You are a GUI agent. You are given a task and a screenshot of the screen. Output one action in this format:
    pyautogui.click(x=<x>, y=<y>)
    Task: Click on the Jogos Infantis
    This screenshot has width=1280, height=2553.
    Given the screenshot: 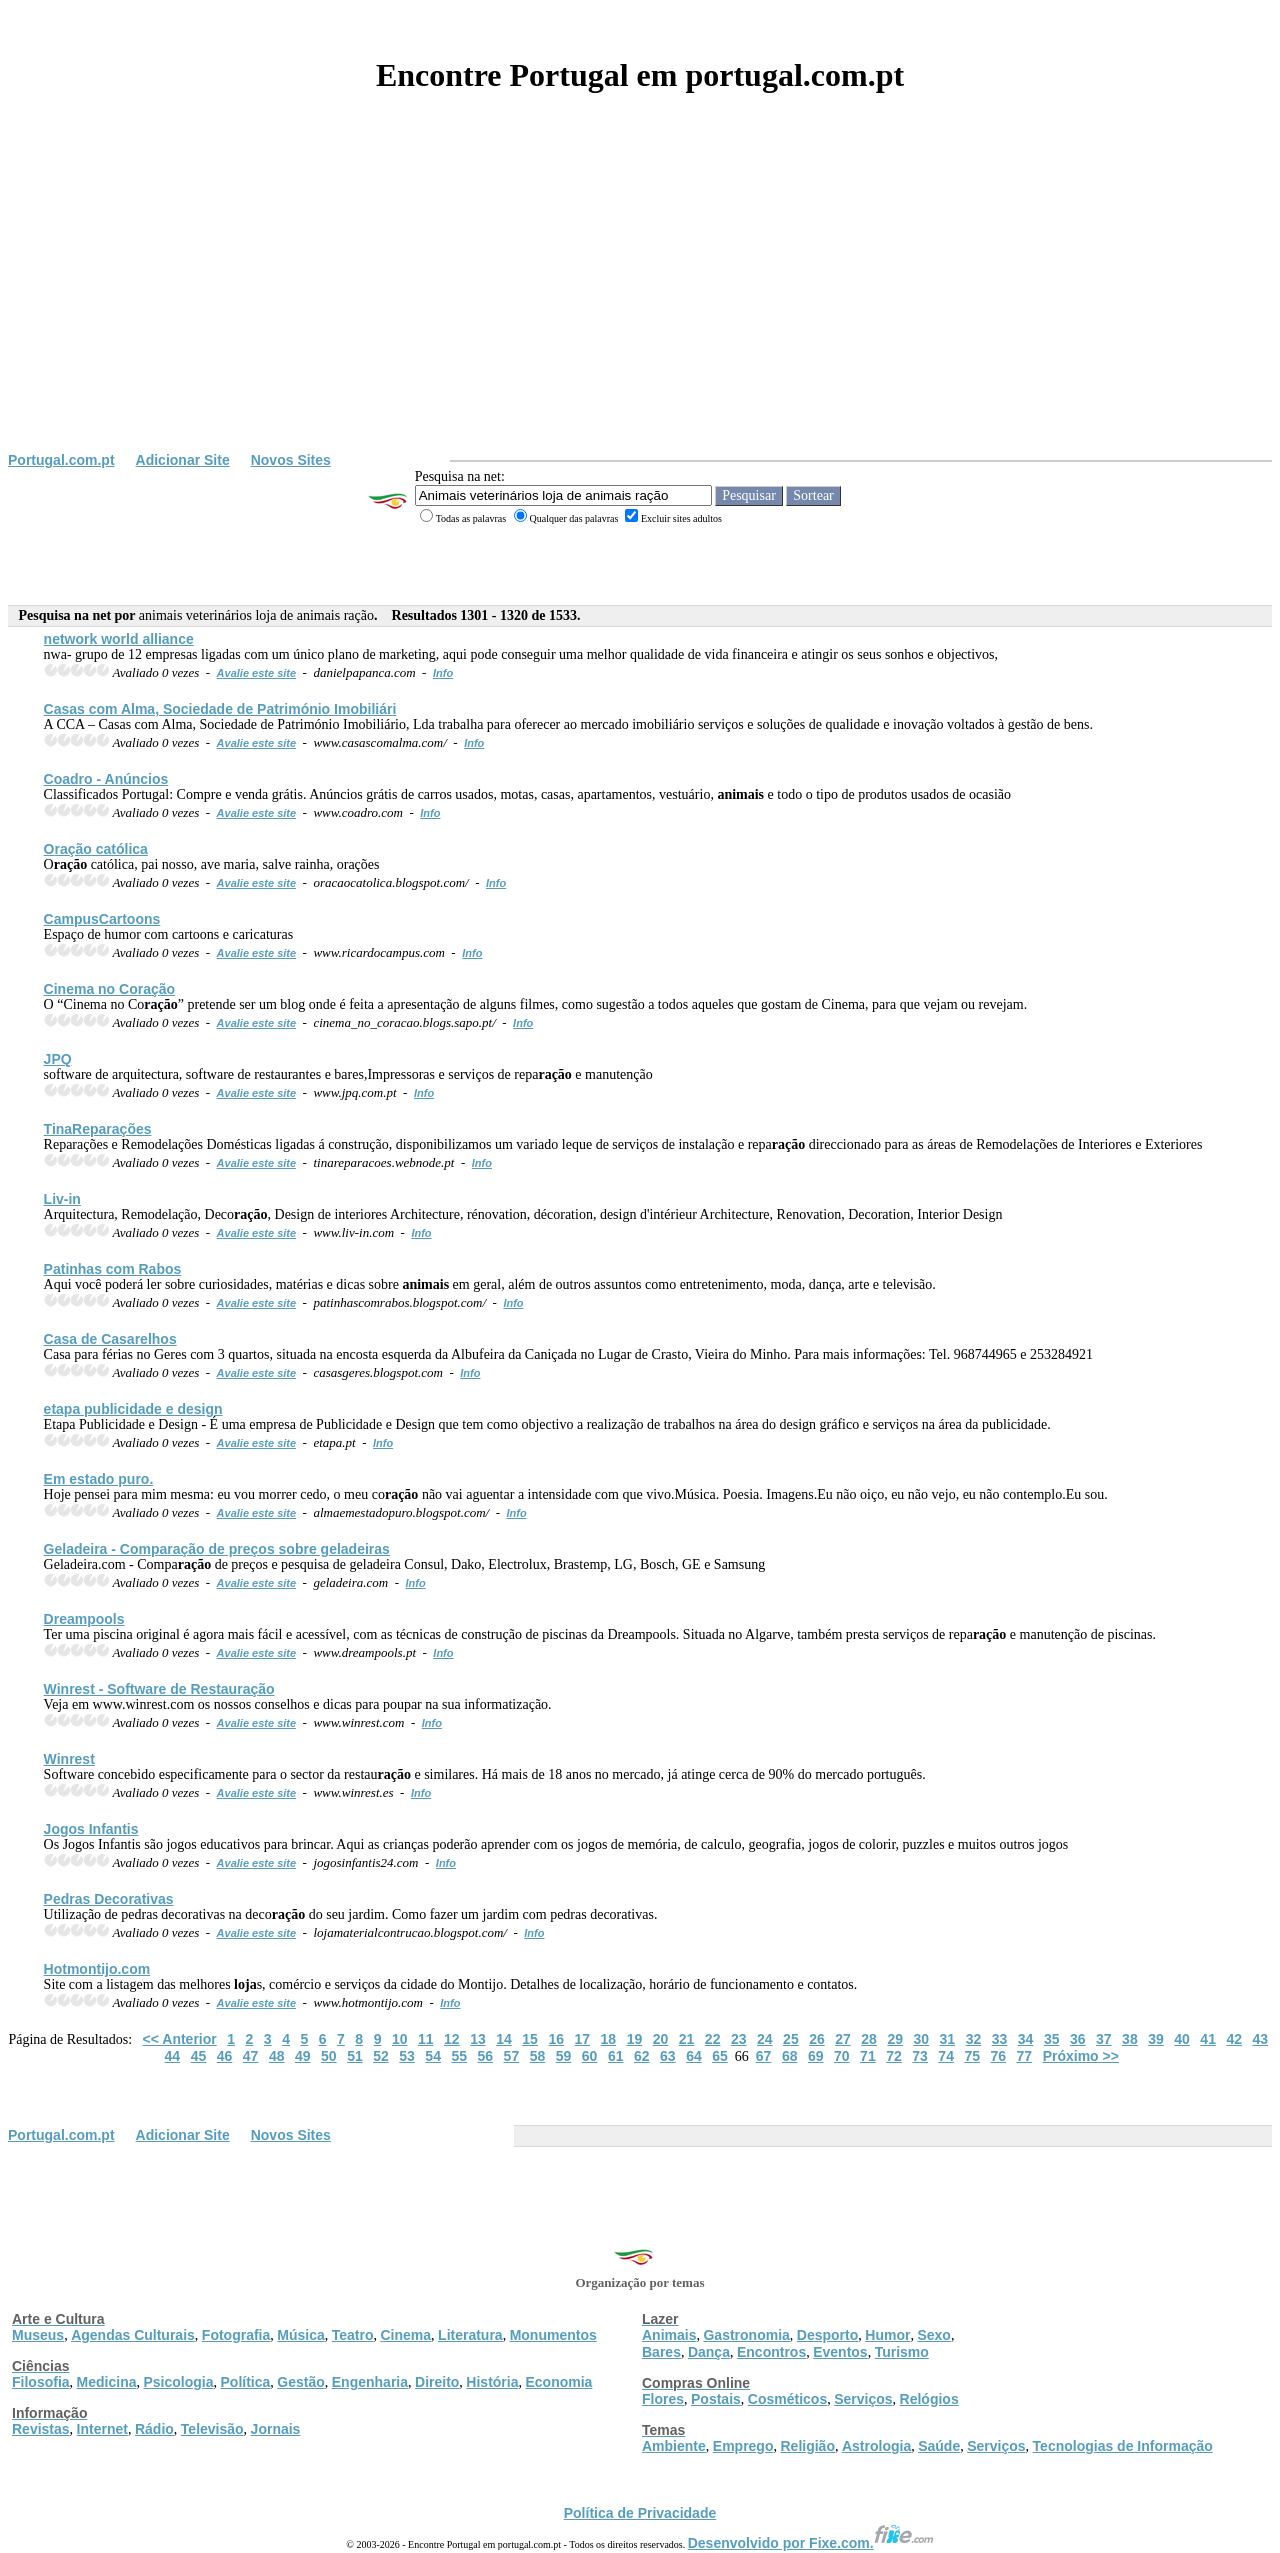 What is the action you would take?
    pyautogui.click(x=91, y=1829)
    